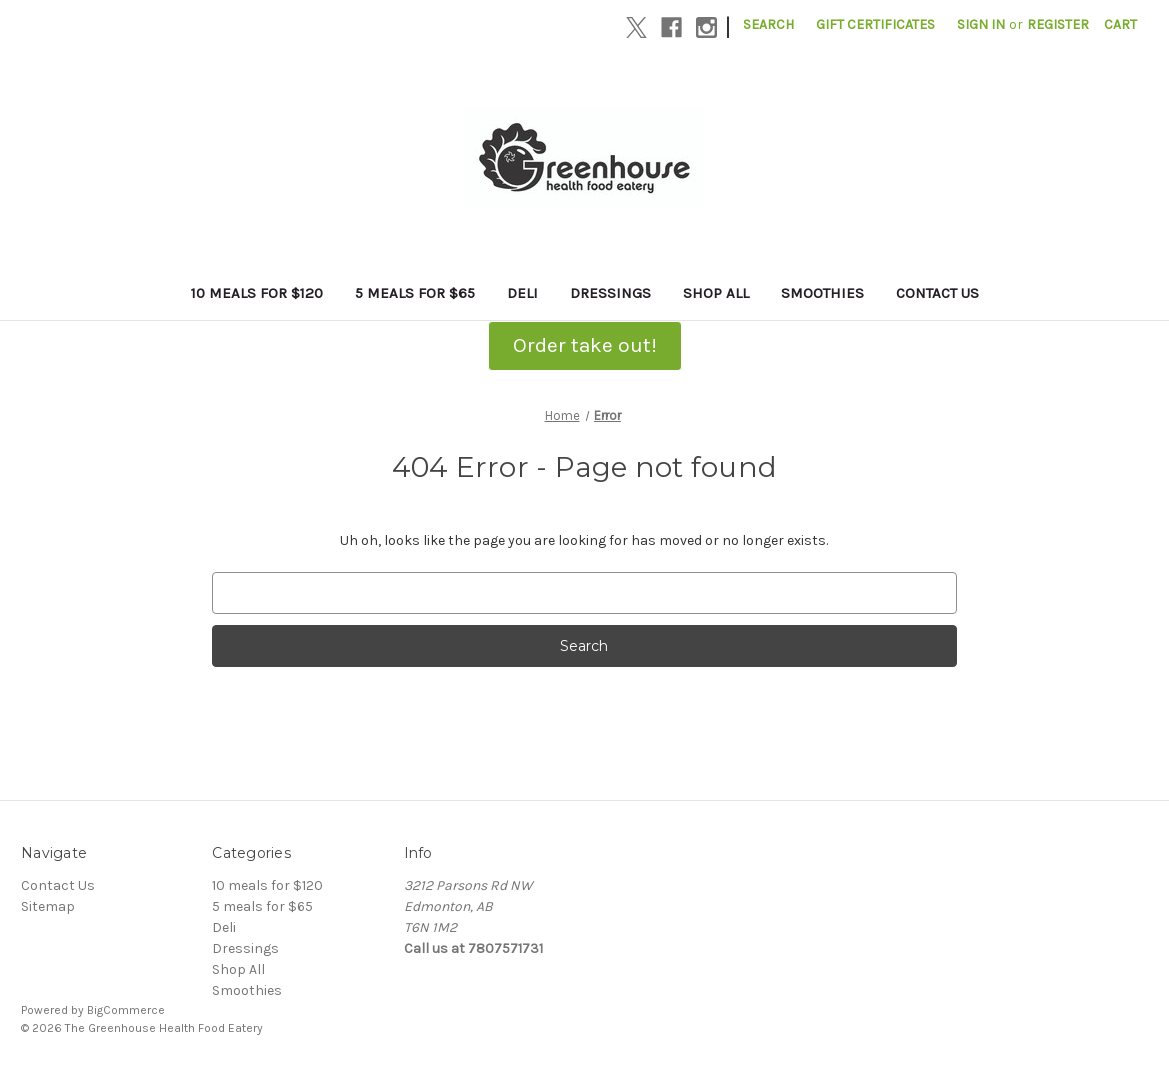 The height and width of the screenshot is (1079, 1169). What do you see at coordinates (610, 293) in the screenshot?
I see `Dressings` at bounding box center [610, 293].